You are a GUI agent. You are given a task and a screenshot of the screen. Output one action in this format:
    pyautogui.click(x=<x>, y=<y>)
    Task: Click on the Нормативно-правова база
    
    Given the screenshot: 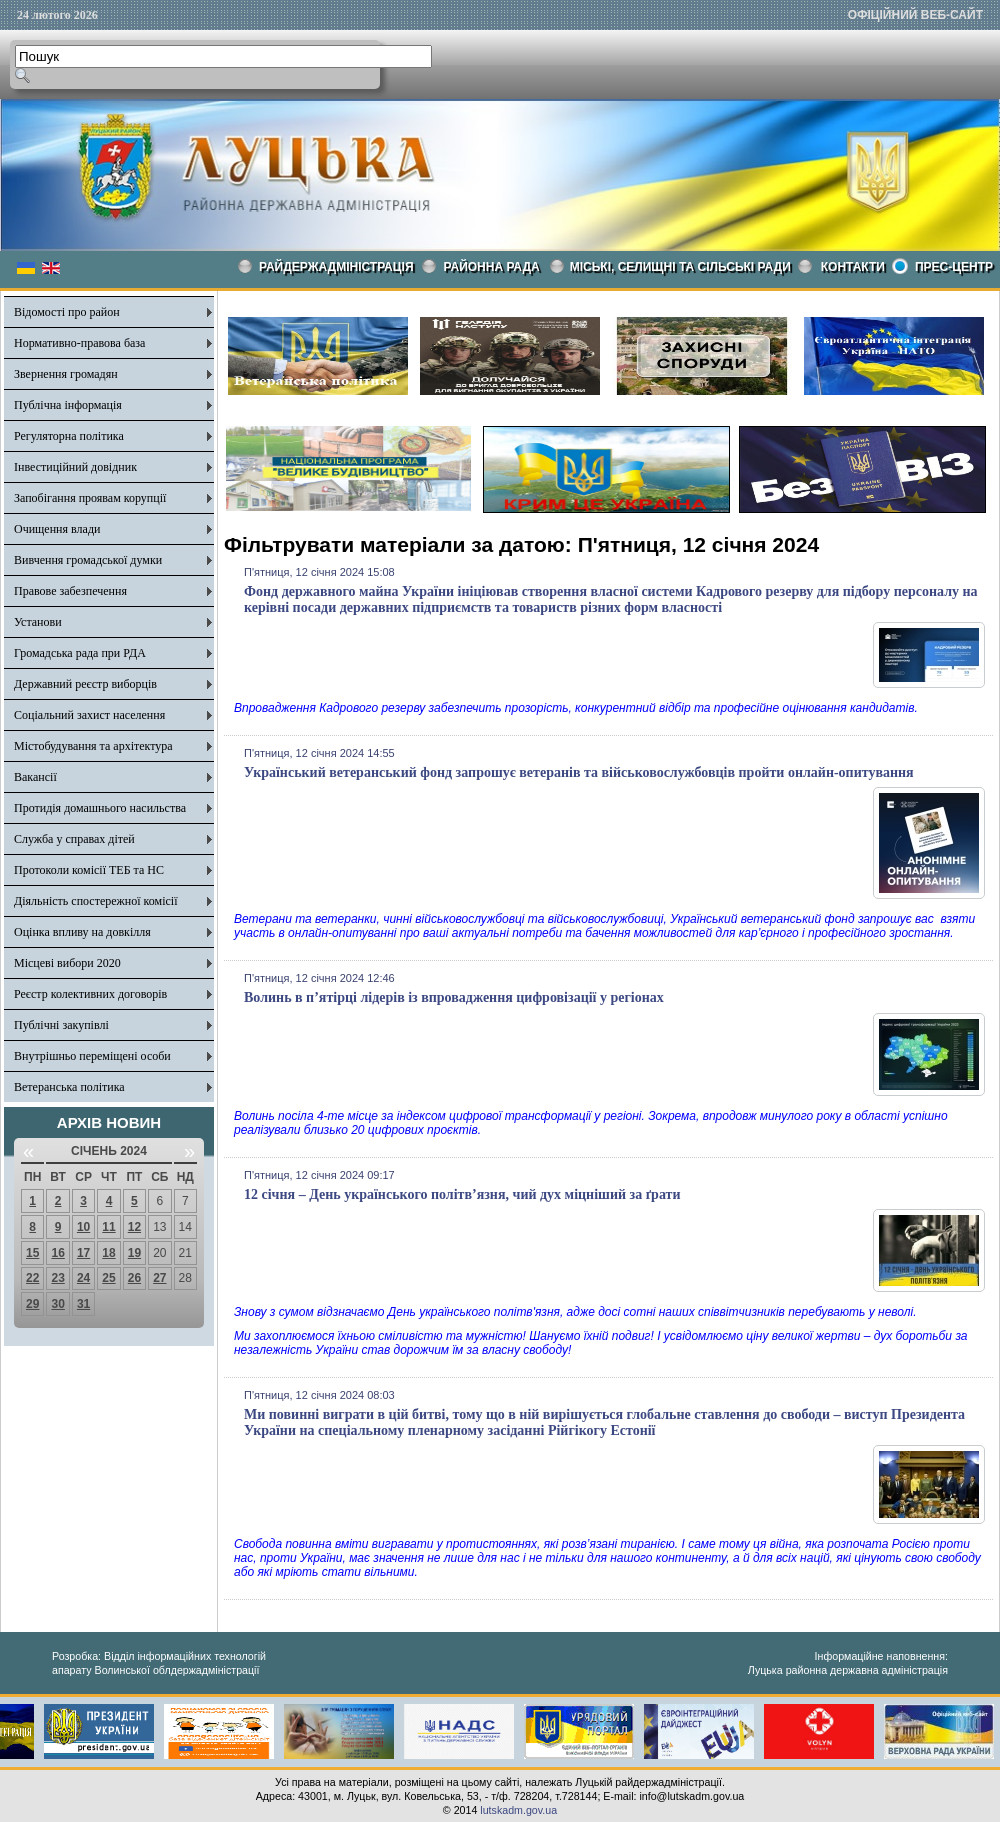 What is the action you would take?
    pyautogui.click(x=79, y=343)
    